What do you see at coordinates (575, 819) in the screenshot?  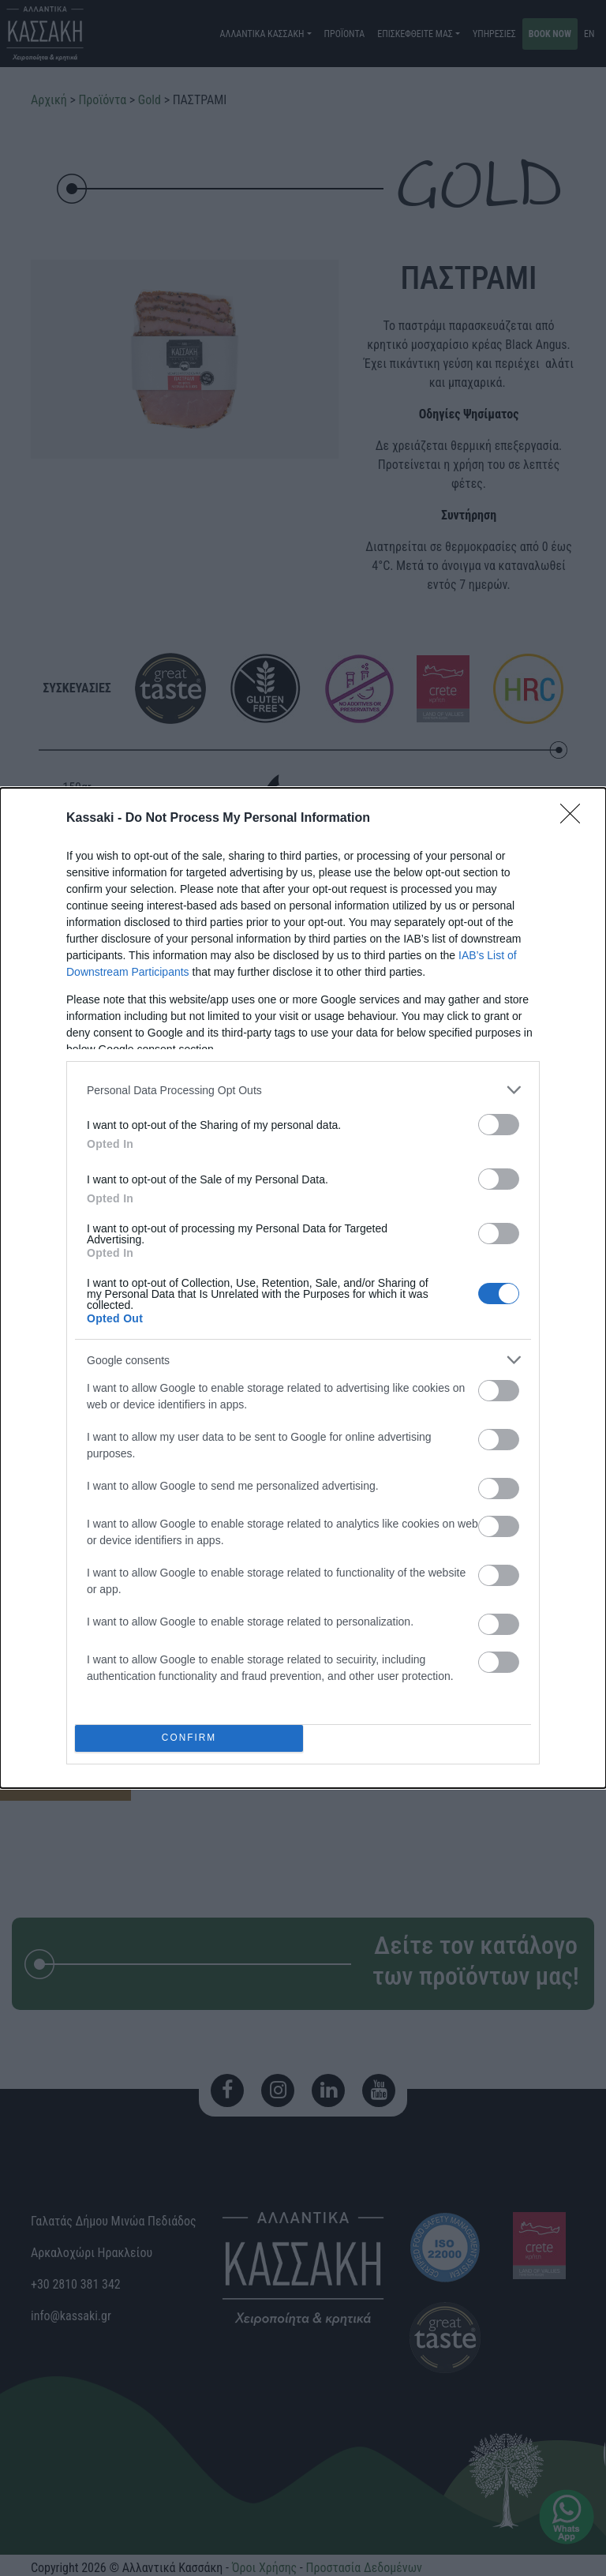 I see `[Close]` at bounding box center [575, 819].